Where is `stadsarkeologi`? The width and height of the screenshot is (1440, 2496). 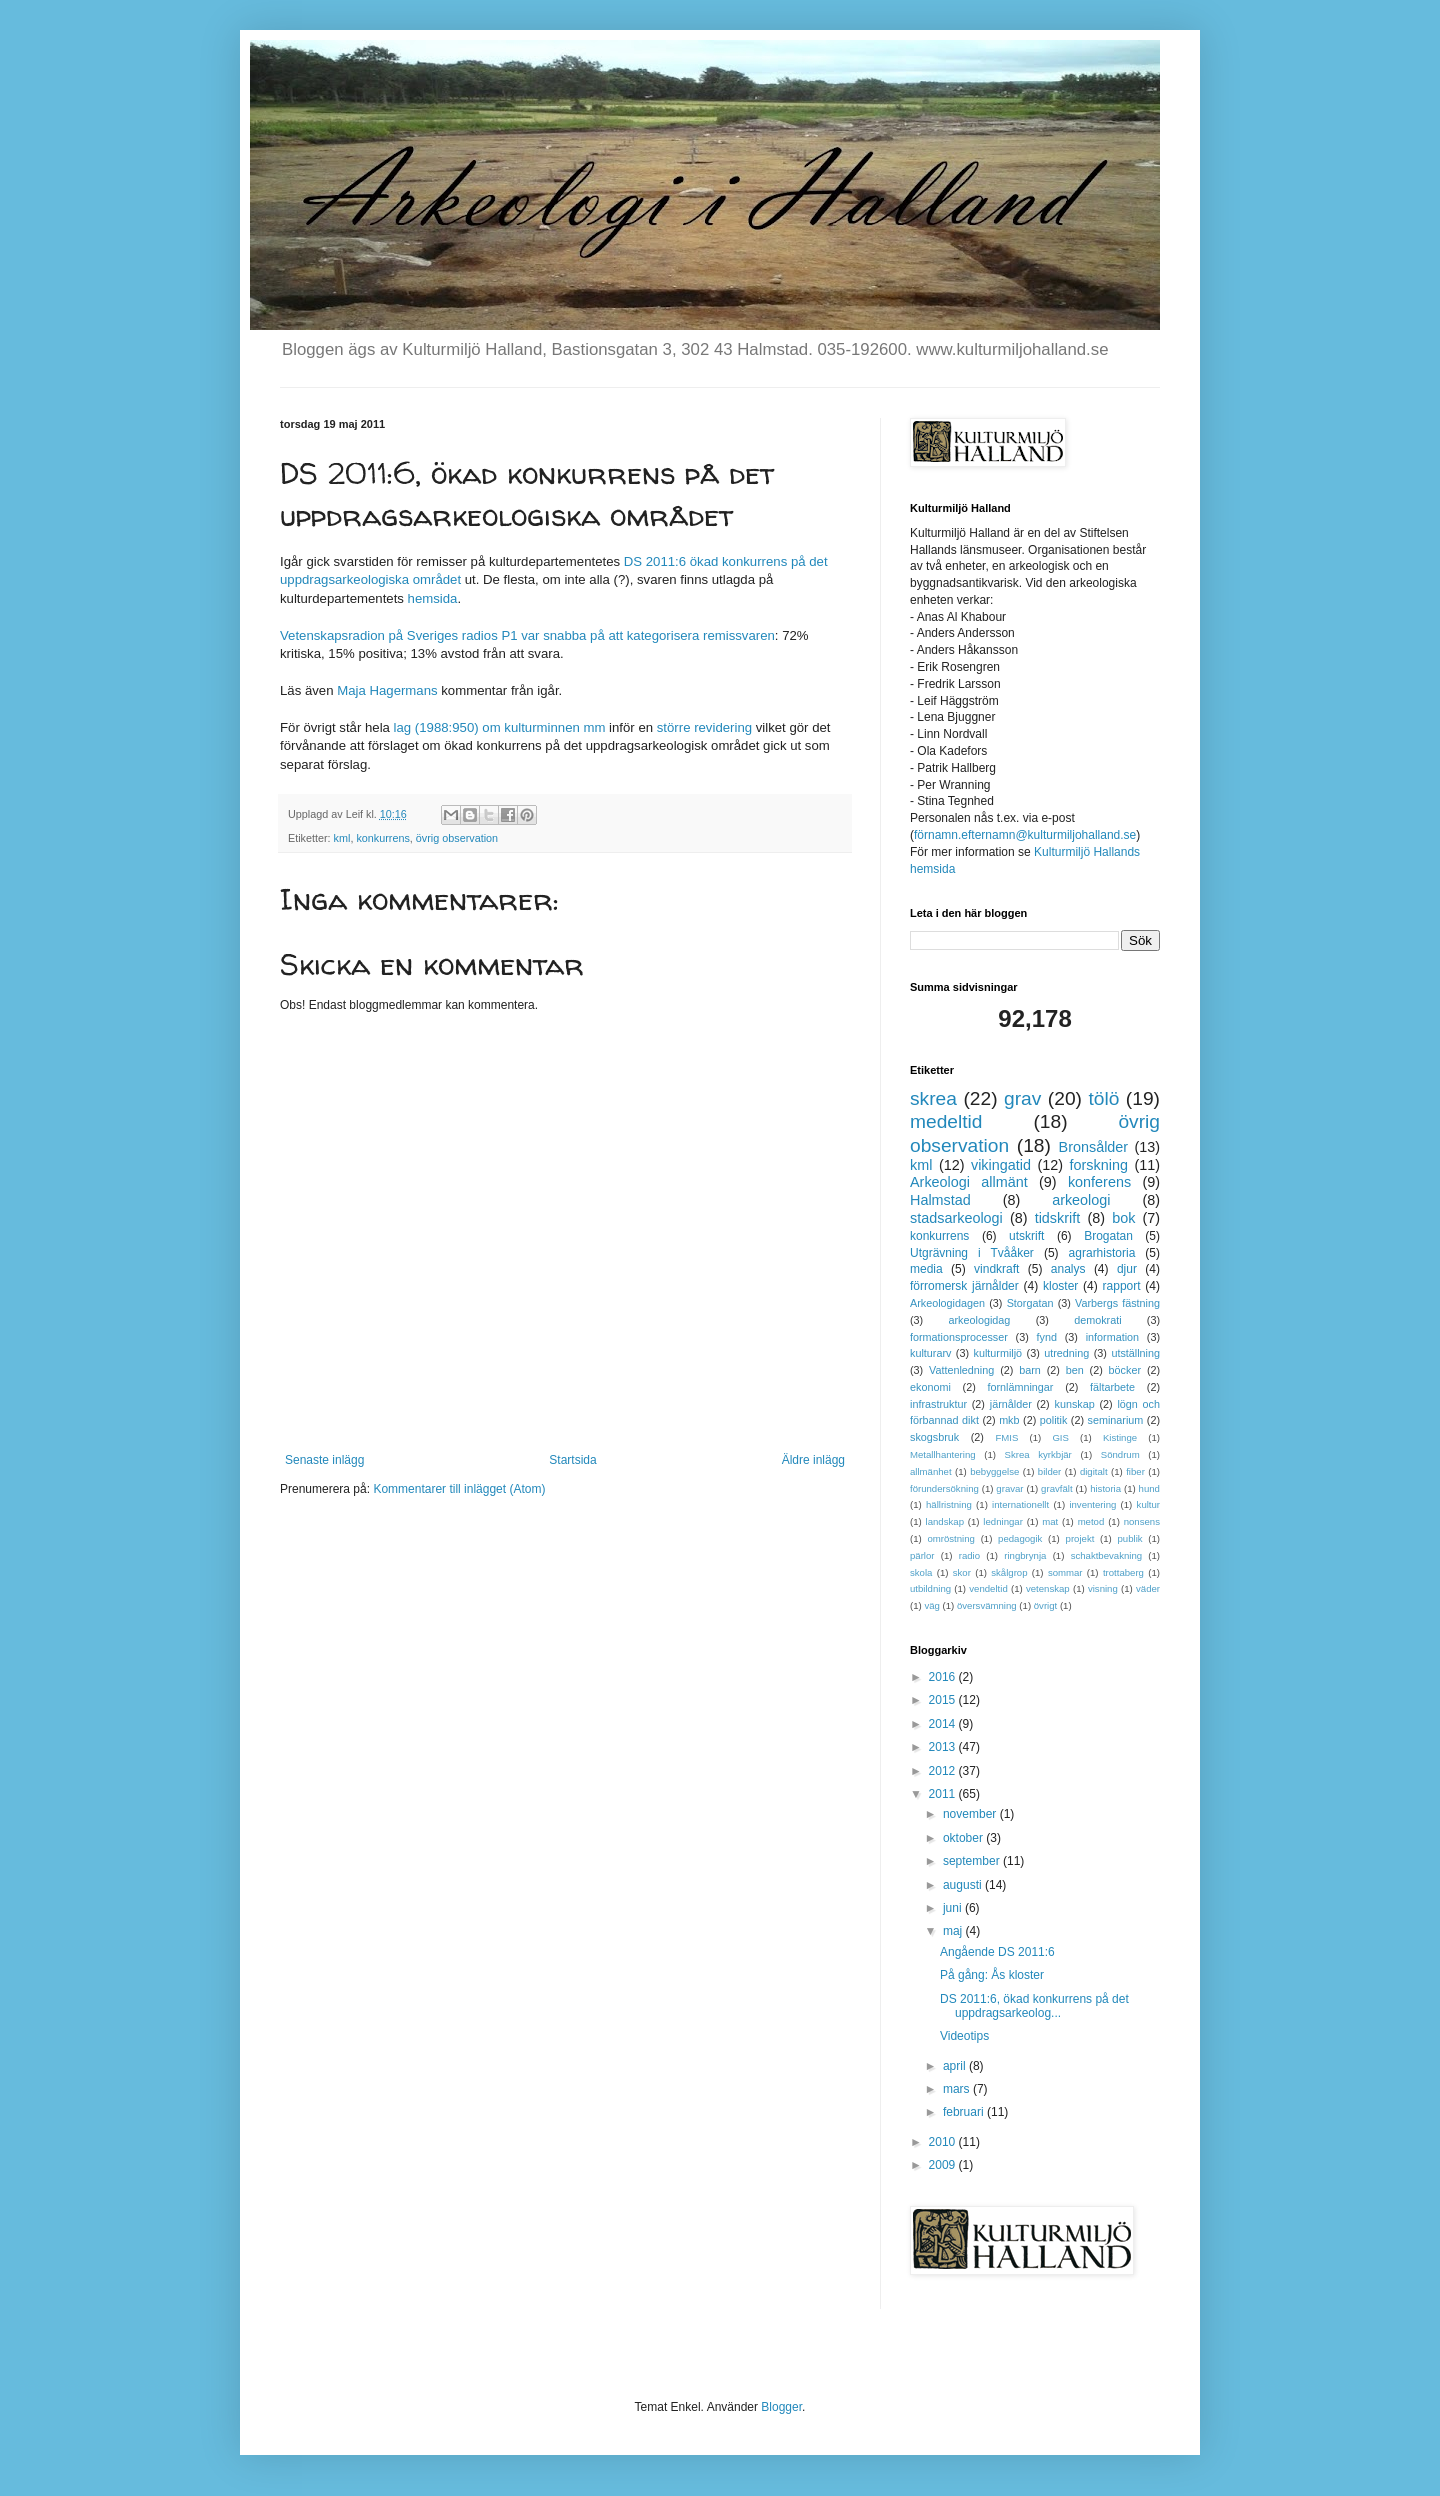
stadsarkeologi is located at coordinates (956, 1218).